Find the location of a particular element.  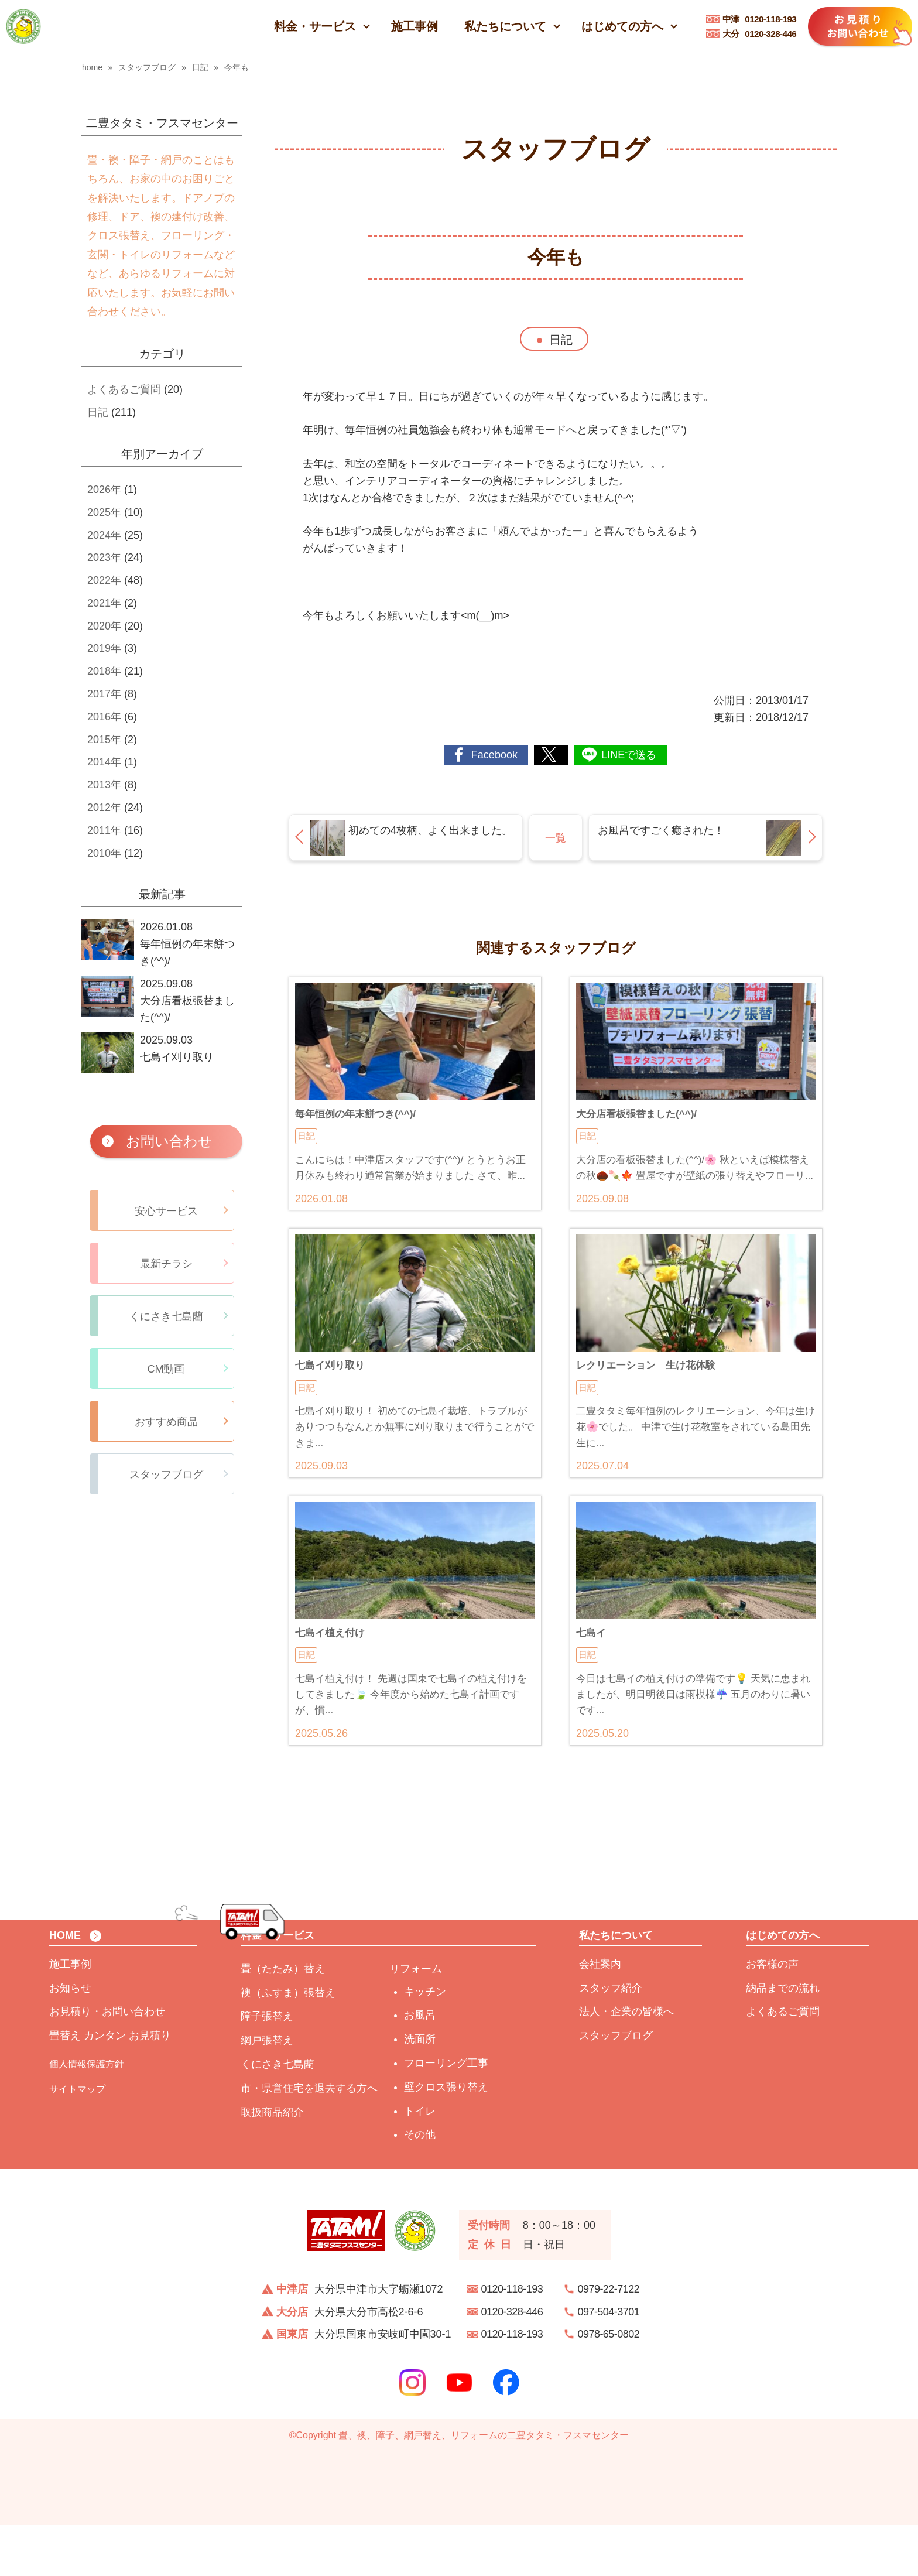

2011年 is located at coordinates (104, 830).